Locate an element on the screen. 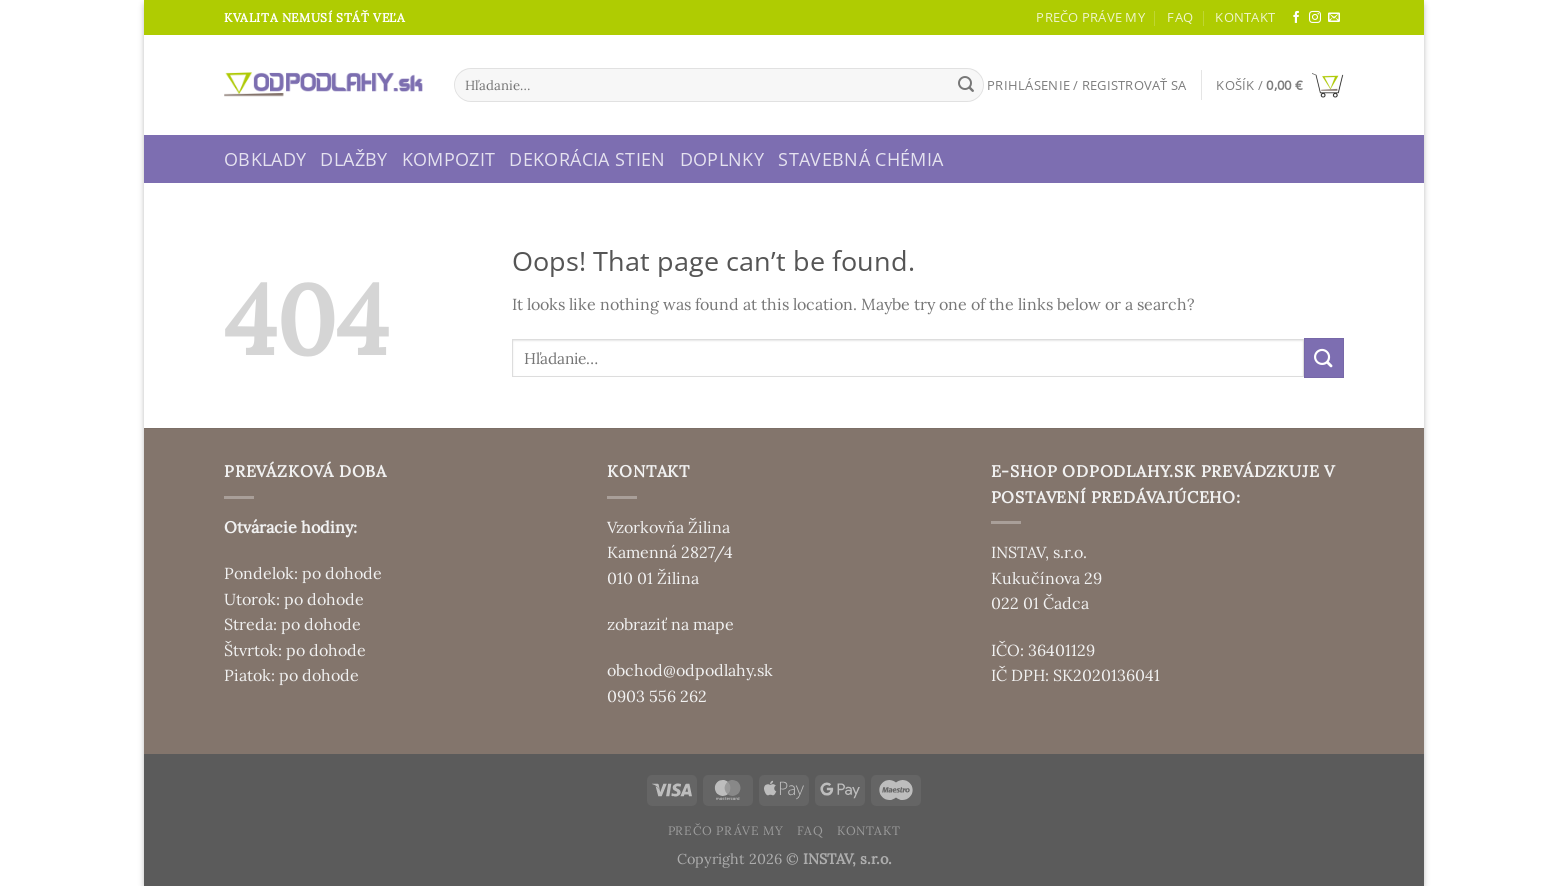  [Submit] is located at coordinates (966, 85).